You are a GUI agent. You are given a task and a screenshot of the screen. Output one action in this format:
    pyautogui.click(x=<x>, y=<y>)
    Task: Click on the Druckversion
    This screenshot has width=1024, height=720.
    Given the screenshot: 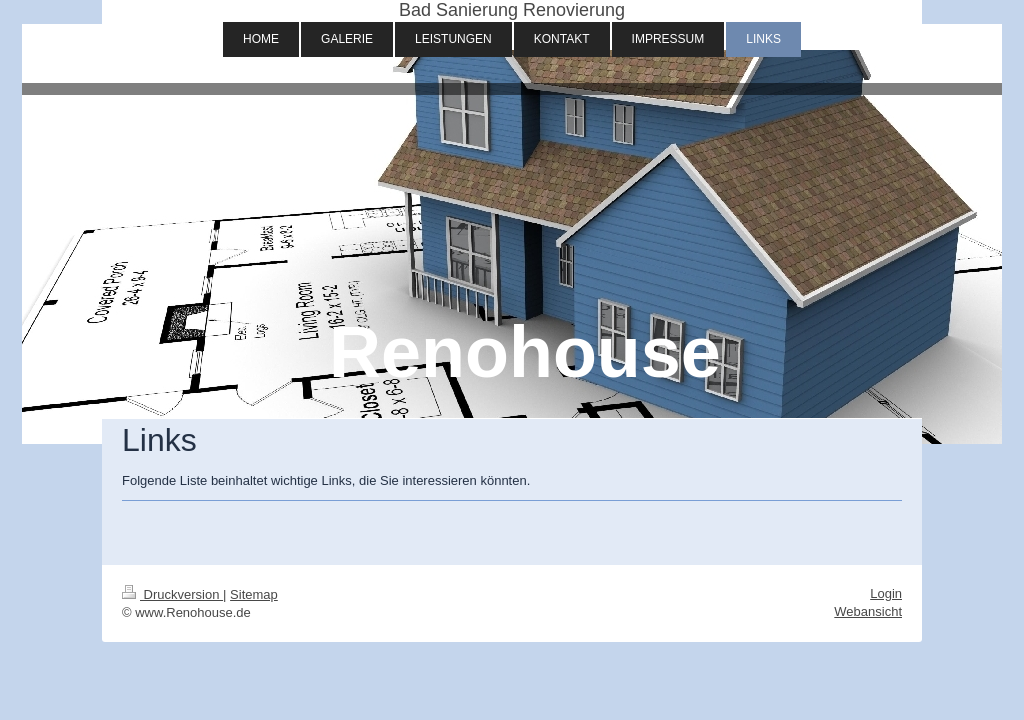 What is the action you would take?
    pyautogui.click(x=172, y=594)
    